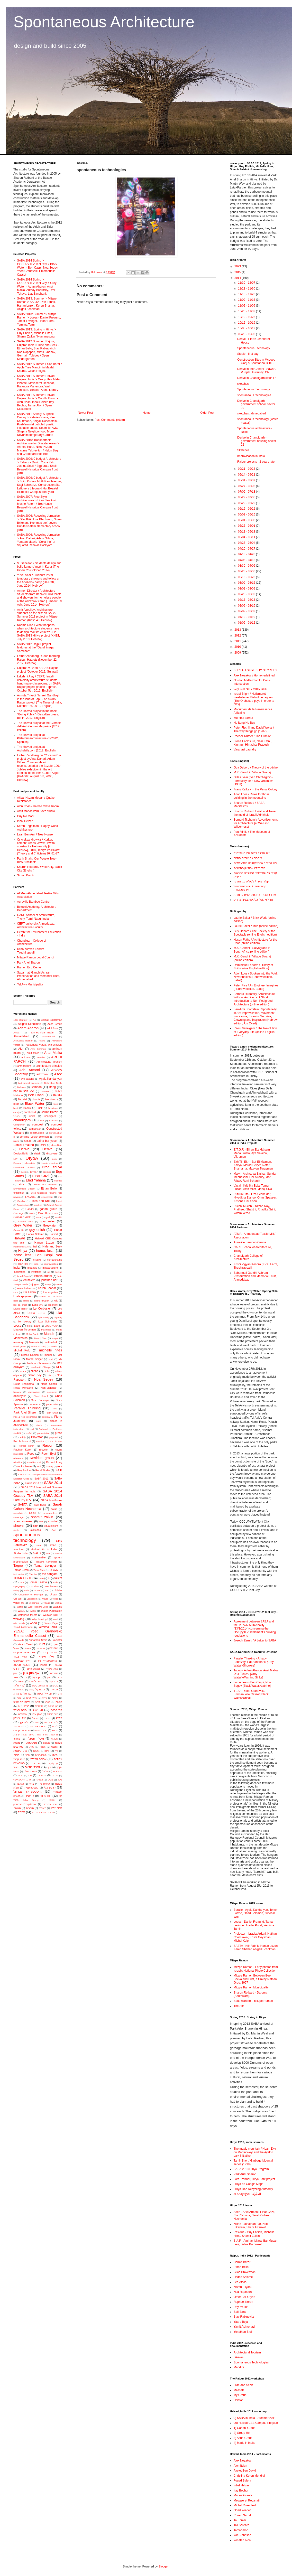 The width and height of the screenshot is (292, 2576). Describe the element at coordinates (243, 718) in the screenshot. I see `Mumbai barrier` at that location.